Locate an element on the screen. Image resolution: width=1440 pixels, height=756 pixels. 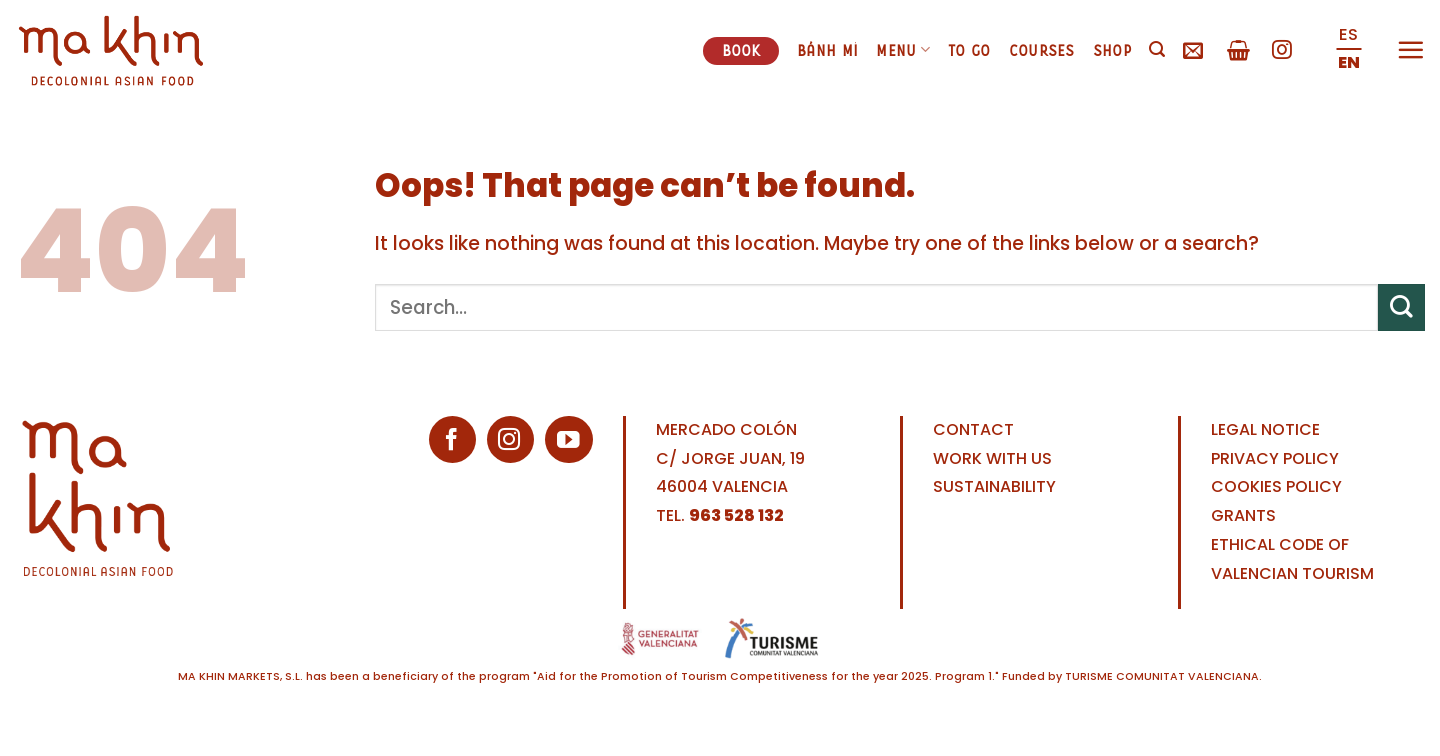
Book is located at coordinates (741, 50).